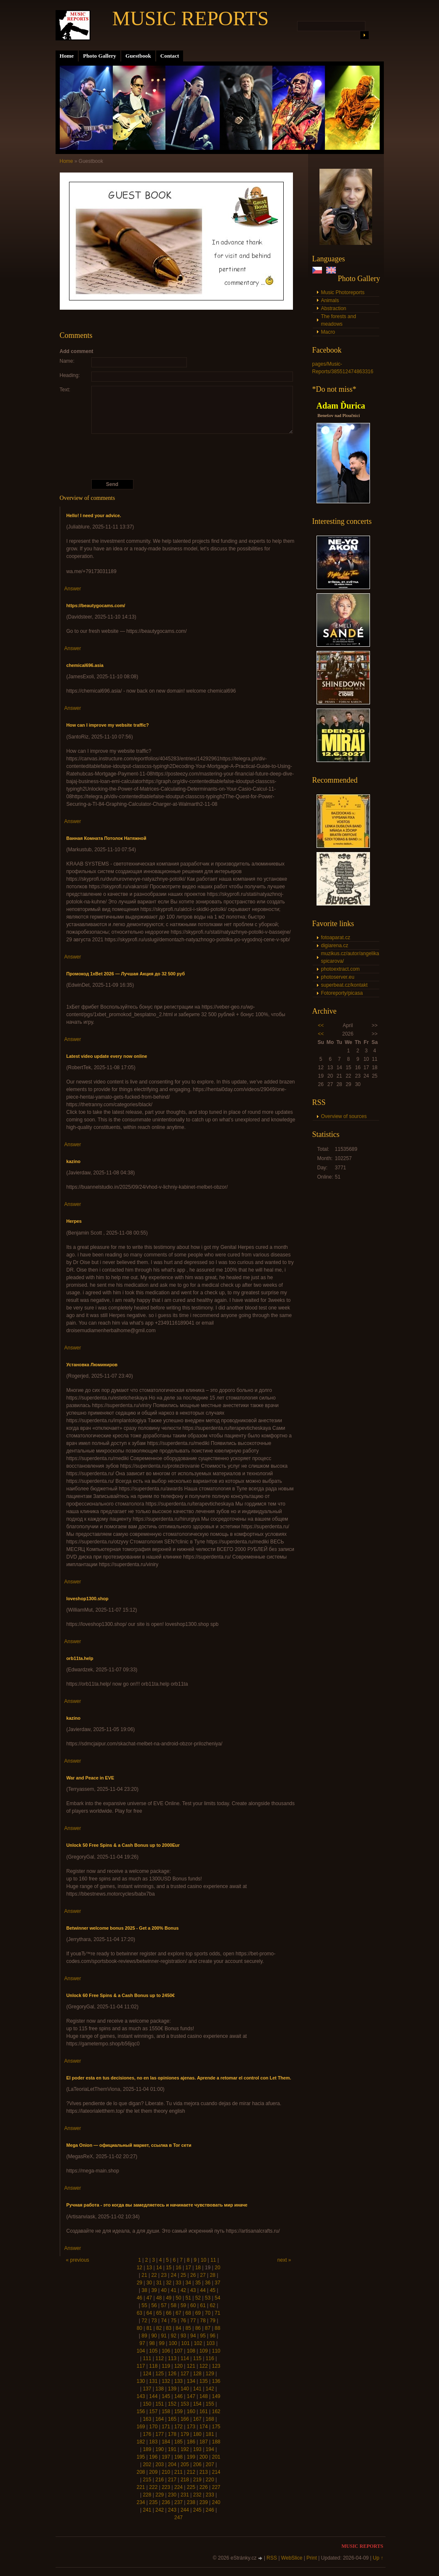 The width and height of the screenshot is (439, 2576). What do you see at coordinates (217, 2298) in the screenshot?
I see `54` at bounding box center [217, 2298].